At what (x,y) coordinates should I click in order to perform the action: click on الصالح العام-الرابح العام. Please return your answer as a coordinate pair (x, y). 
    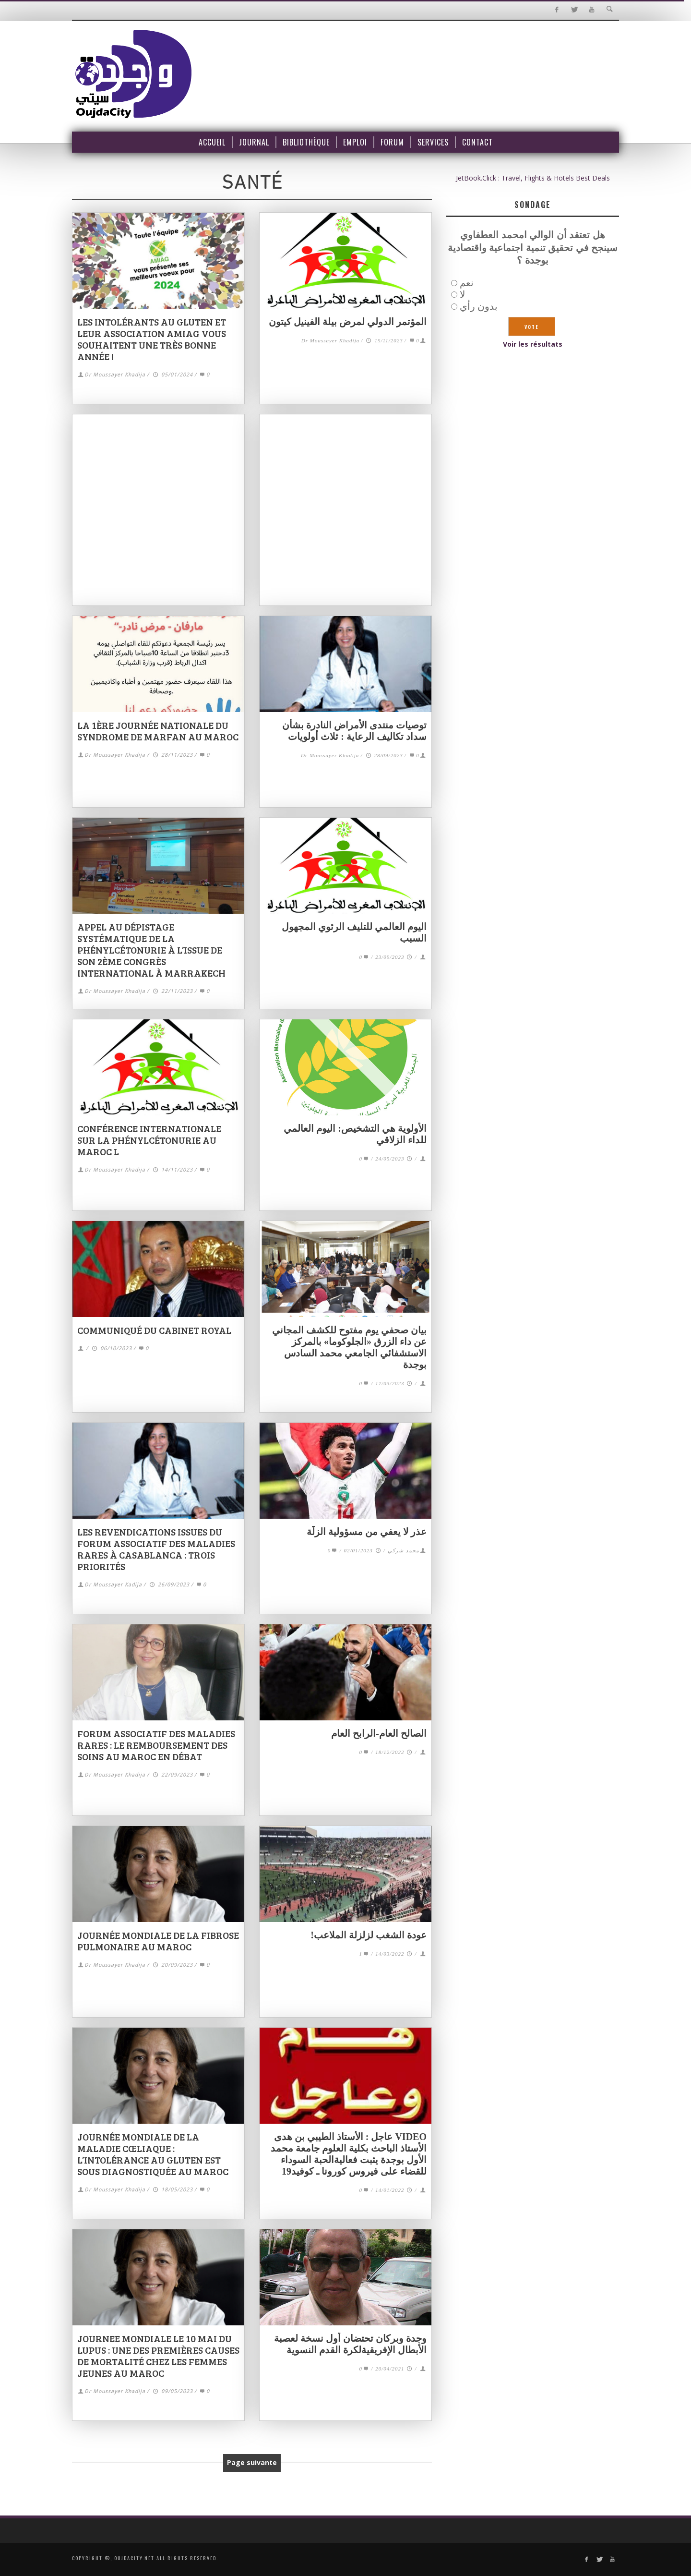
    Looking at the image, I should click on (379, 1733).